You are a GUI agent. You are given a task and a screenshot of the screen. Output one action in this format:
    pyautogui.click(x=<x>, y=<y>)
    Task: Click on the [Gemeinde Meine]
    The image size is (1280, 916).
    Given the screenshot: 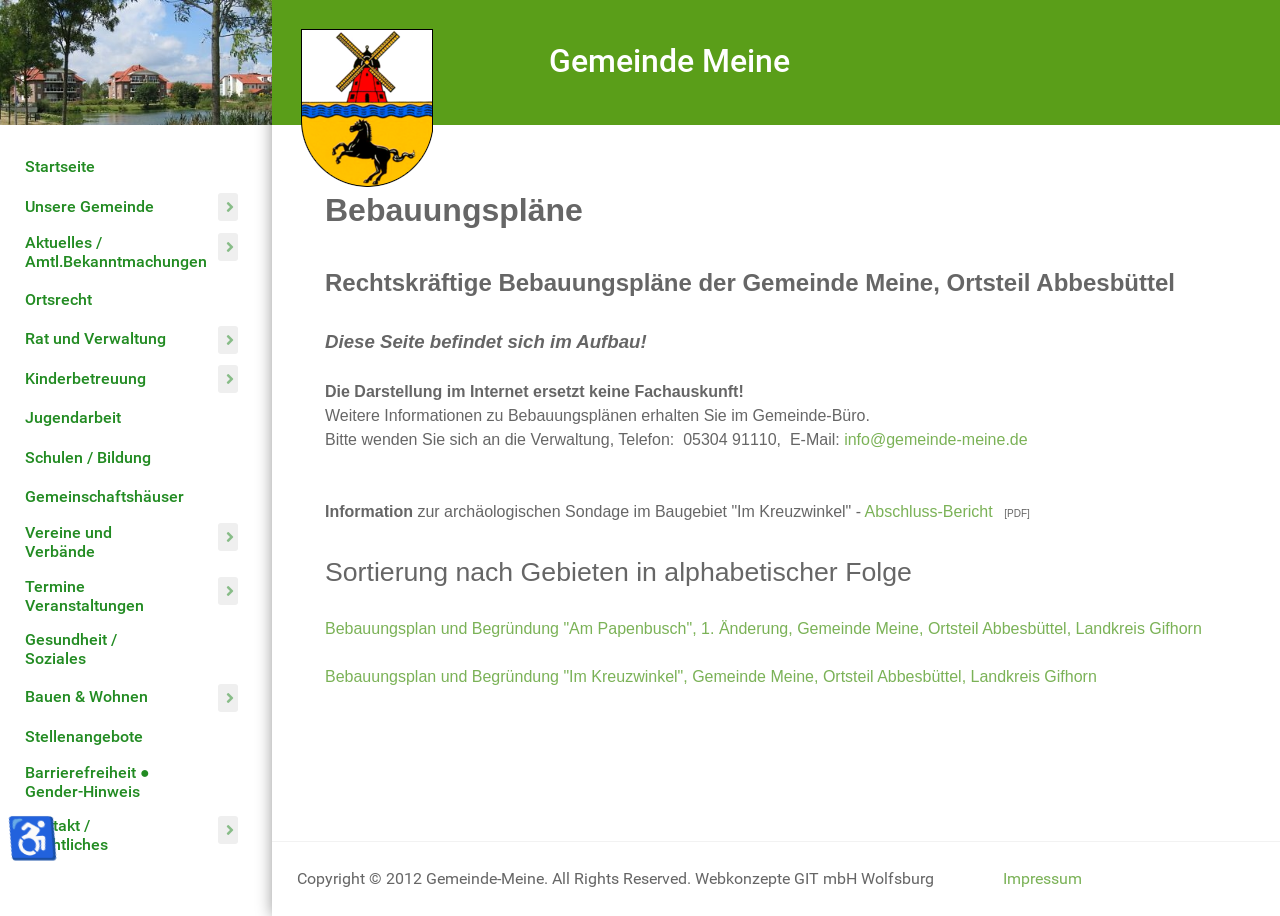 What is the action you would take?
    pyautogui.click(x=367, y=106)
    